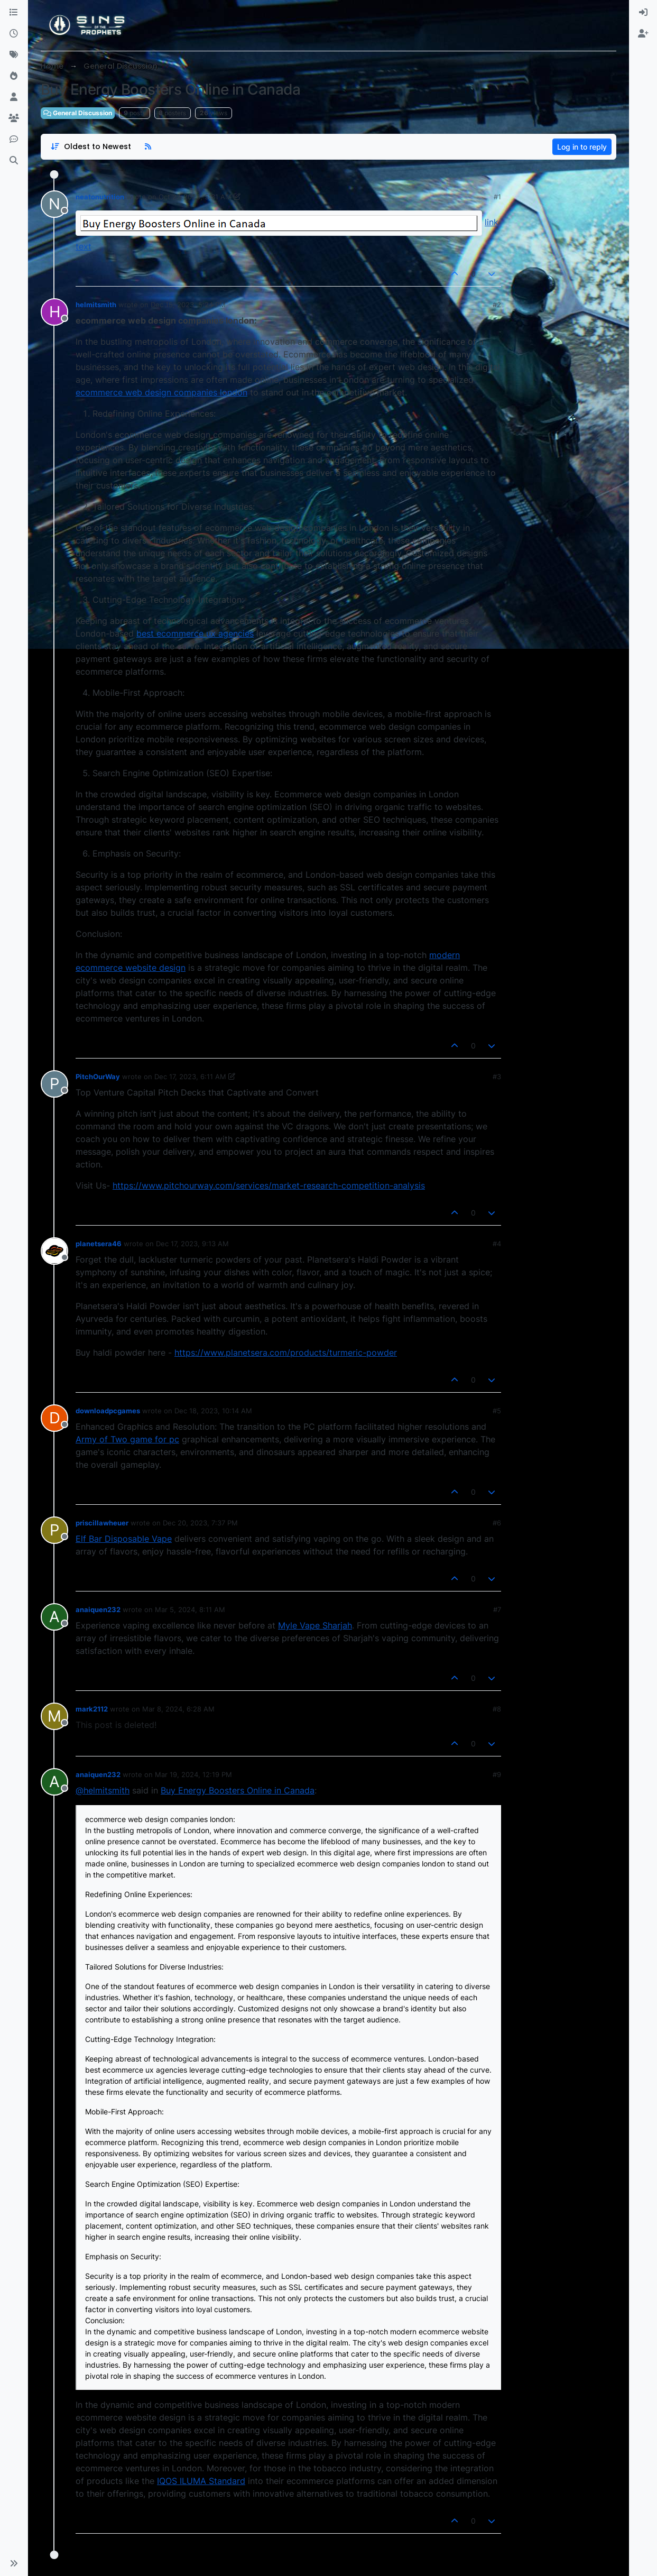 This screenshot has height=2576, width=657. Describe the element at coordinates (269, 1185) in the screenshot. I see `https://www.pitchourway.com/services/market-research-competition-analysis` at that location.